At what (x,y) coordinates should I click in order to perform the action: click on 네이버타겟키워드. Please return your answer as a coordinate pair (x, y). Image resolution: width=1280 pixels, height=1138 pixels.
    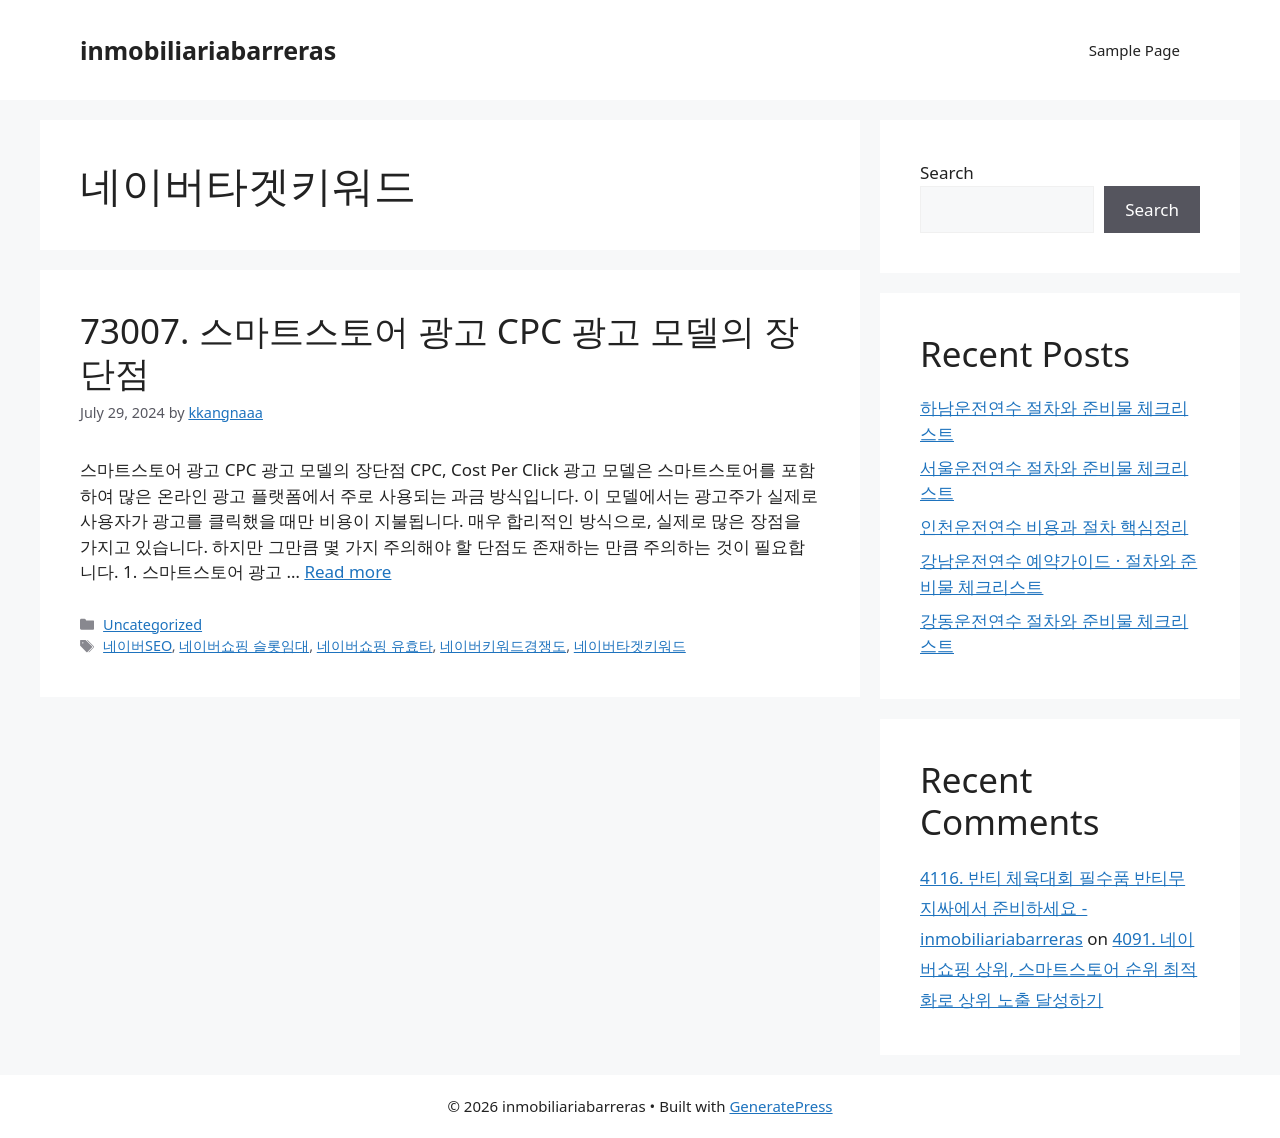
    Looking at the image, I should click on (630, 645).